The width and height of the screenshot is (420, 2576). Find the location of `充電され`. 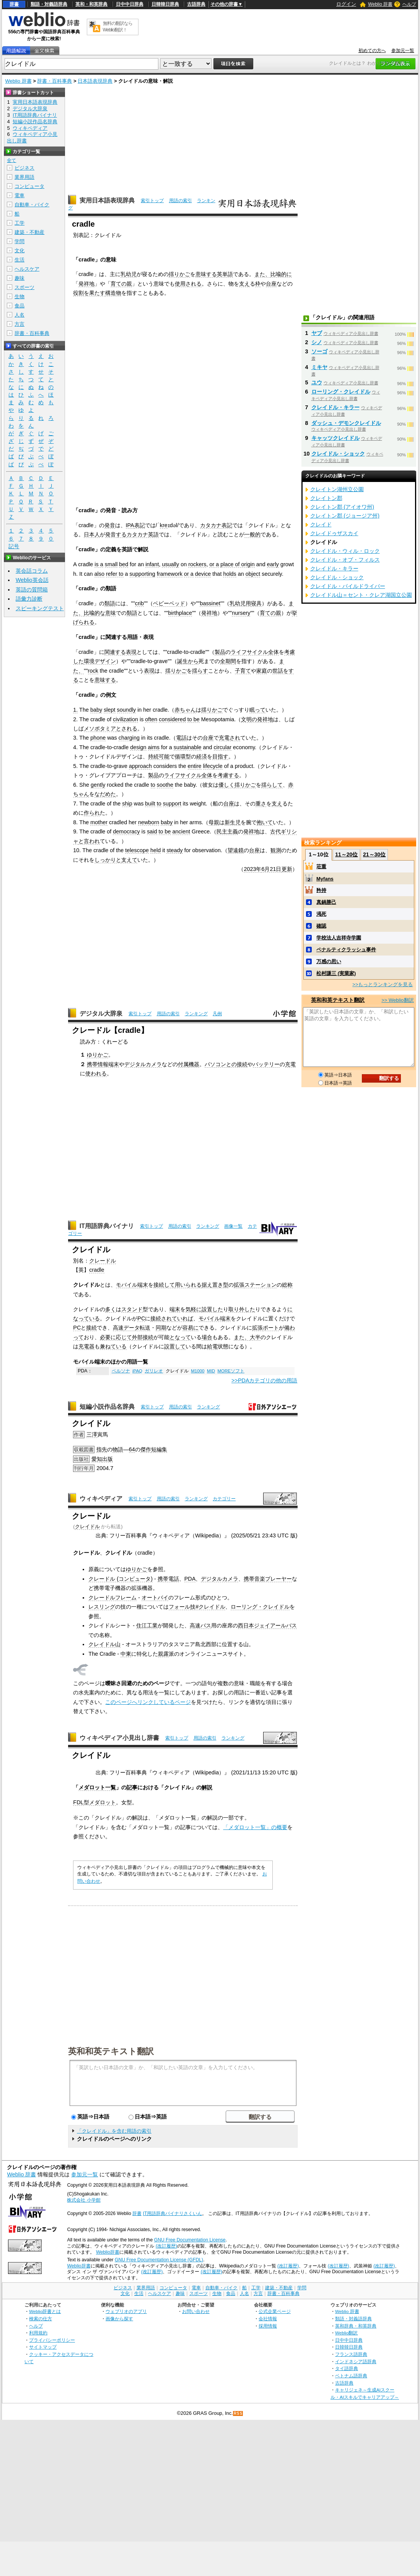

充電され is located at coordinates (229, 738).